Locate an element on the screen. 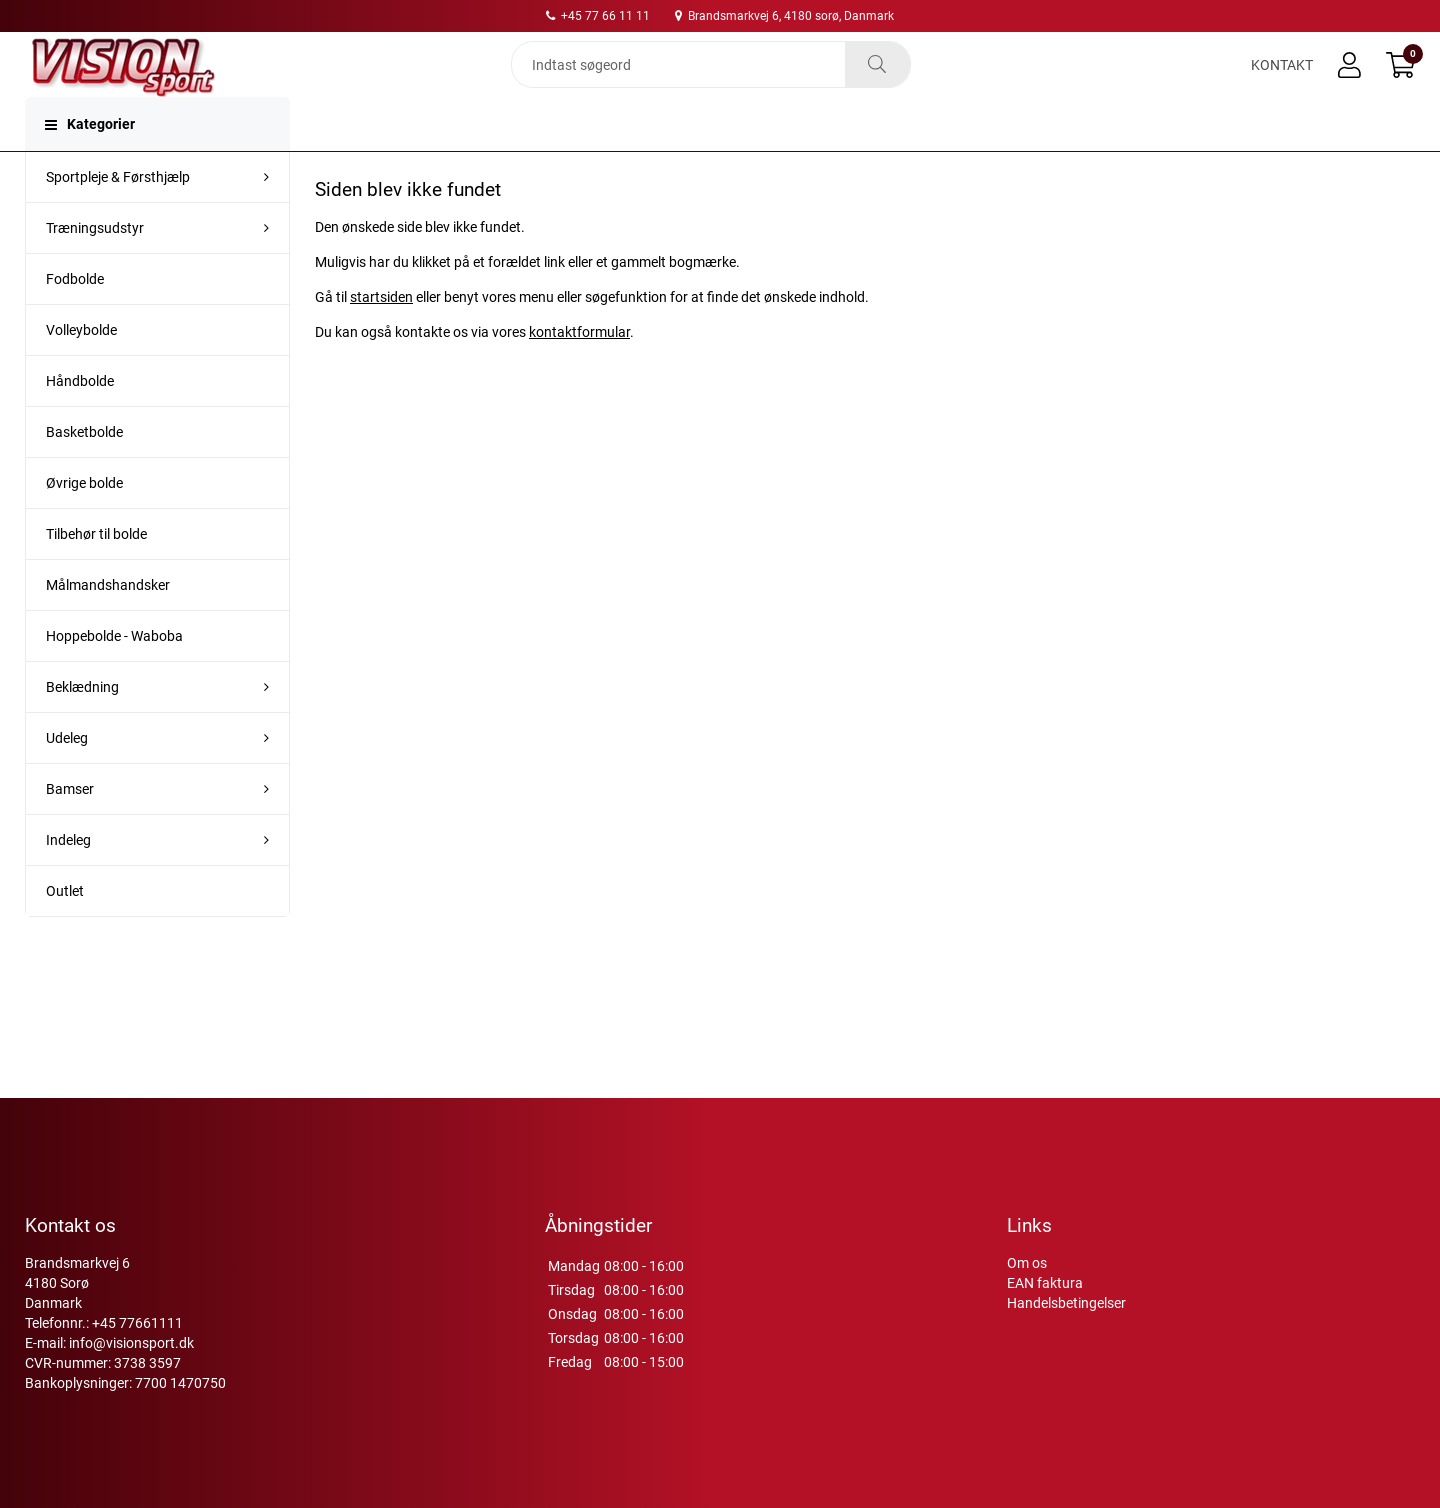  Fodbolde is located at coordinates (75, 315).